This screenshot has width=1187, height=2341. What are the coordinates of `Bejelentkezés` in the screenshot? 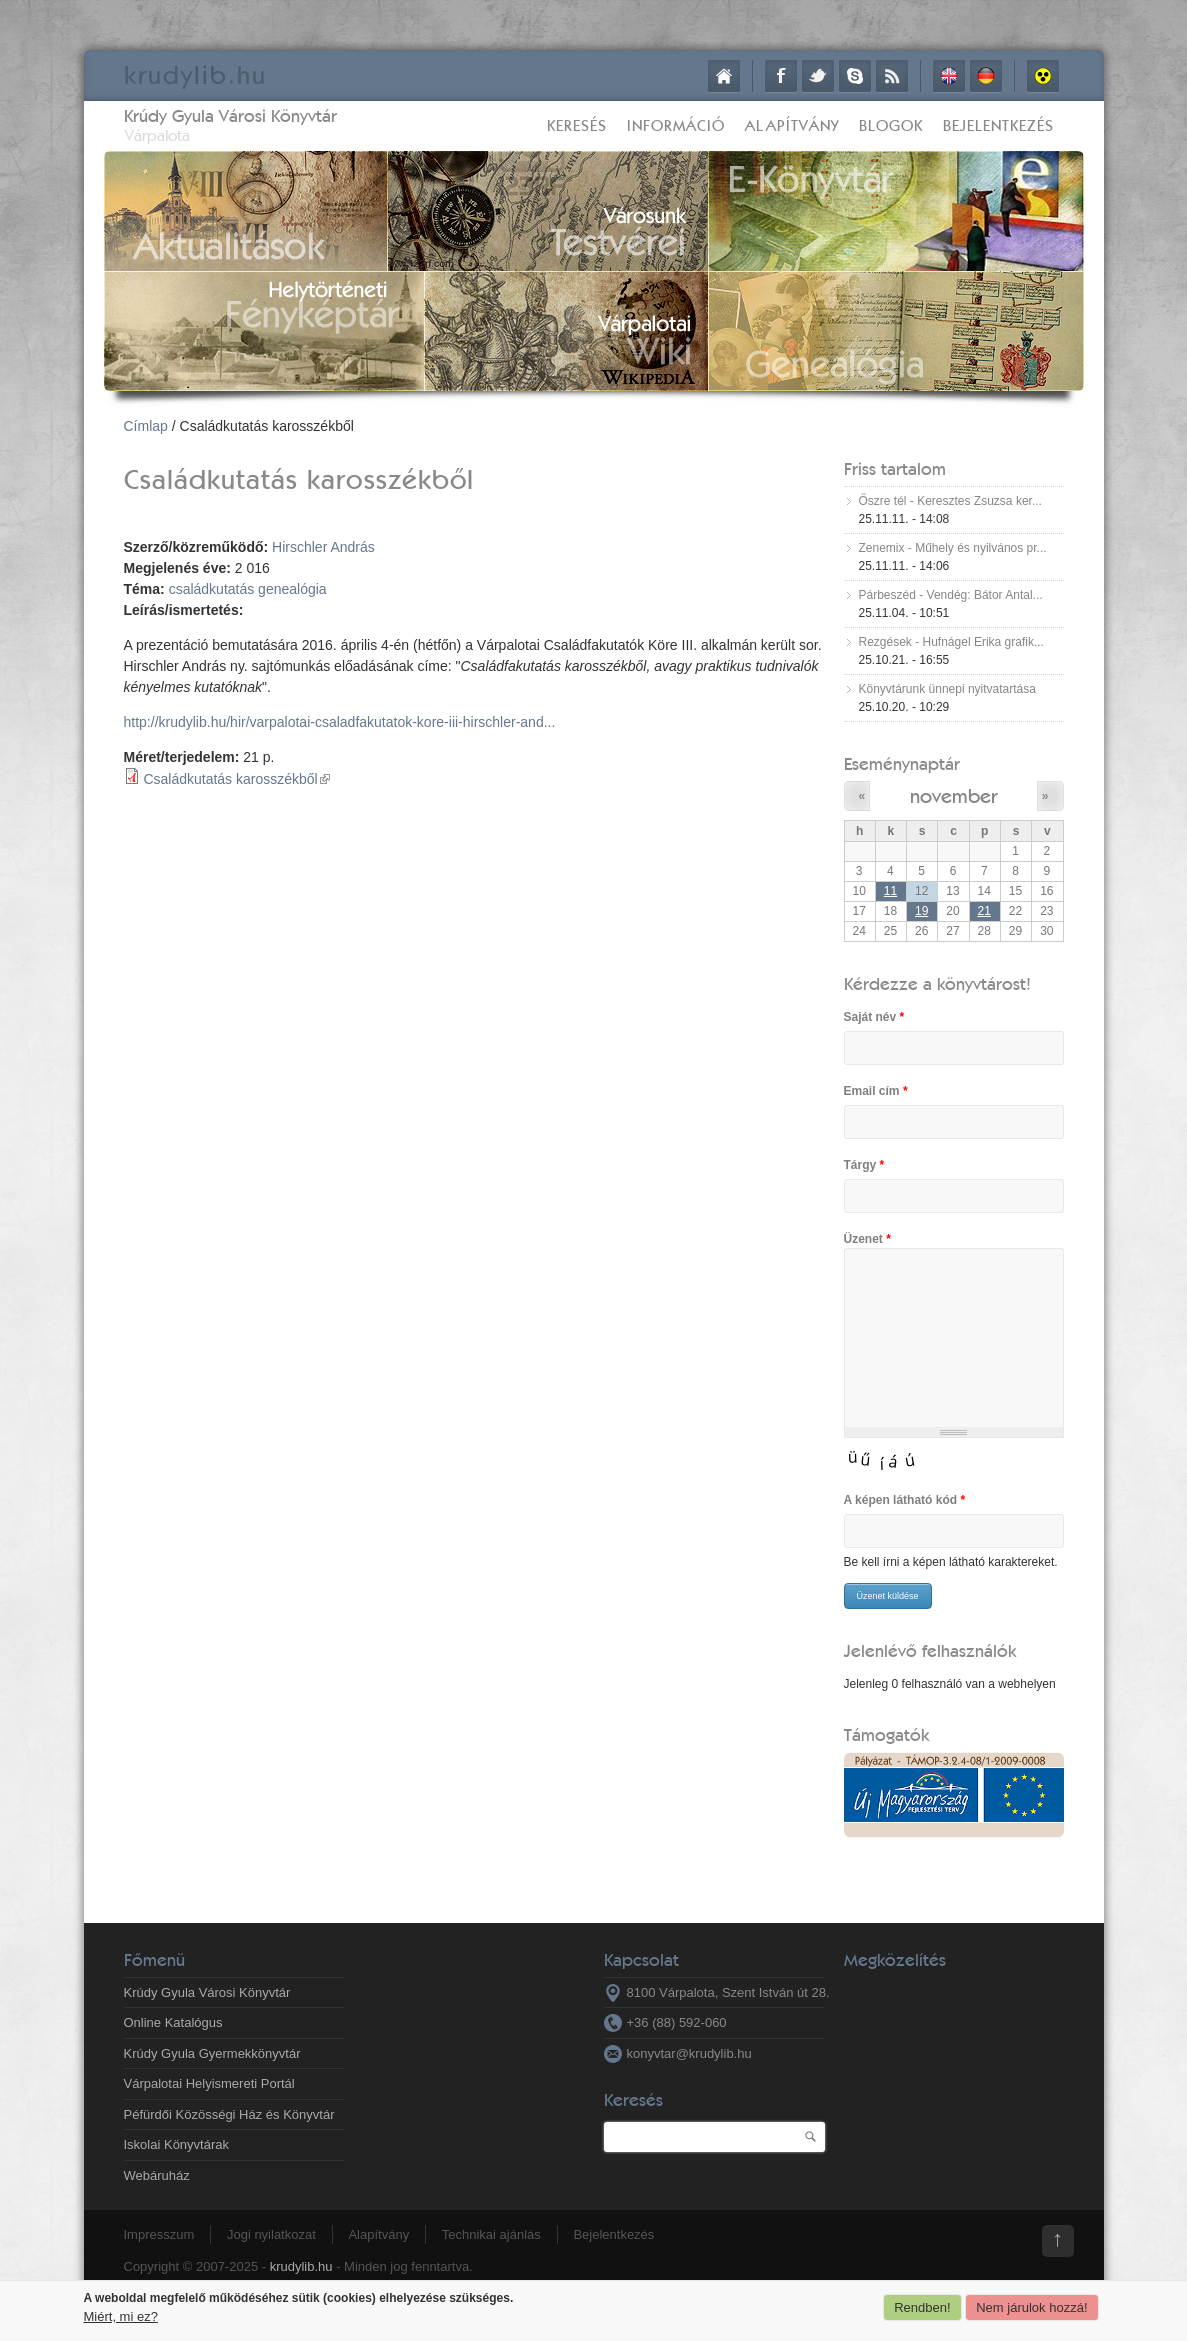 It's located at (998, 125).